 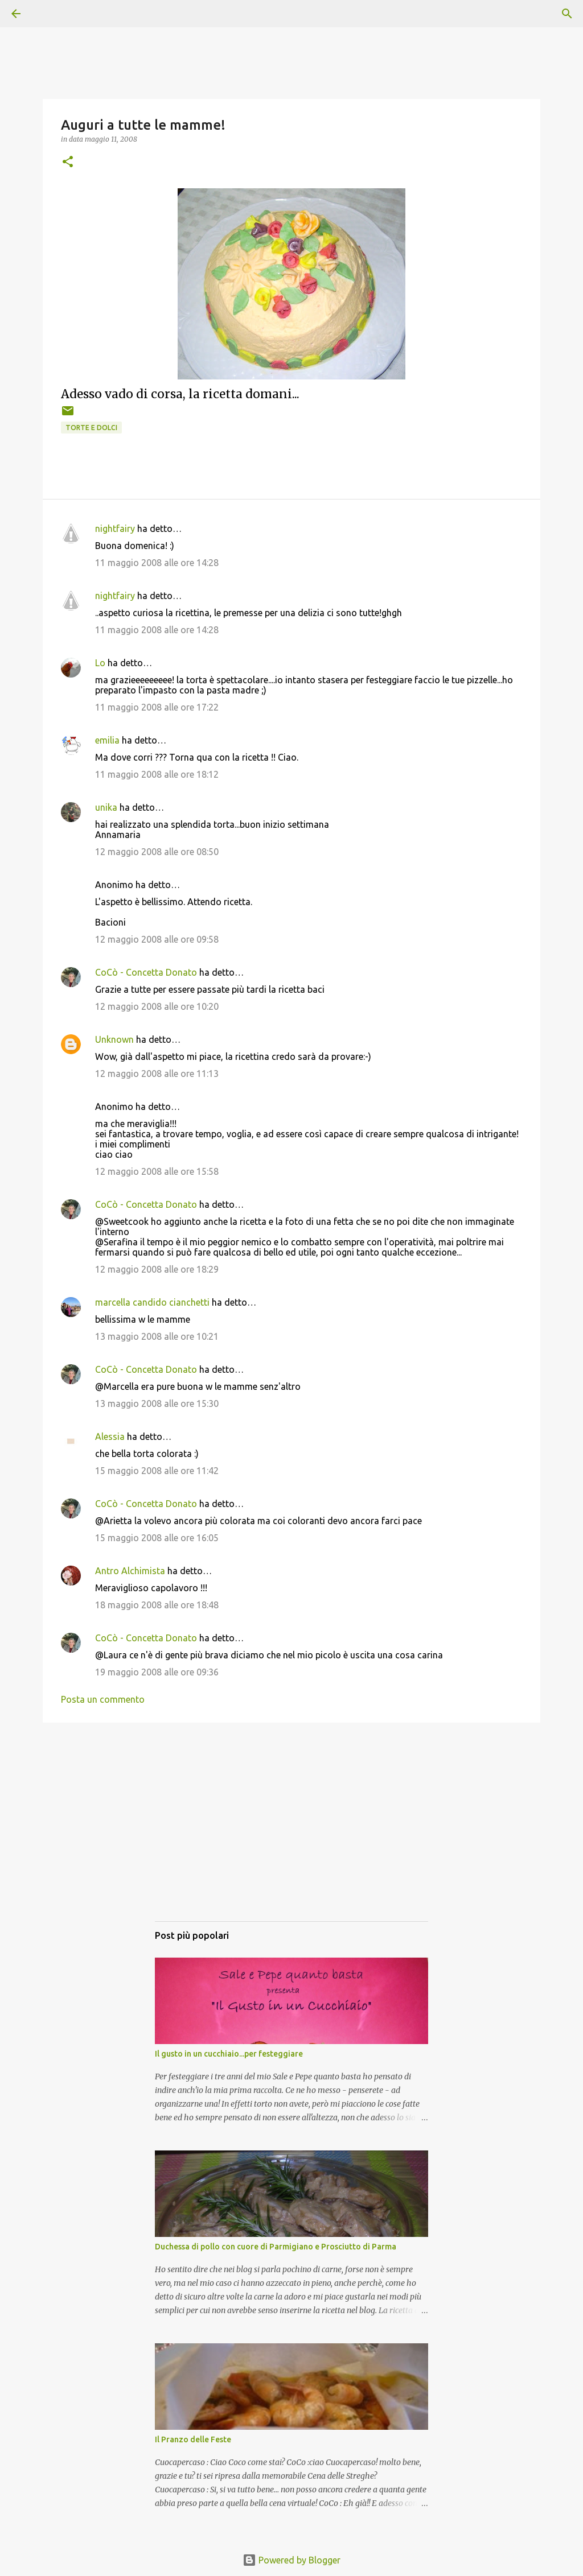 I want to click on Alessia, so click(x=110, y=1436).